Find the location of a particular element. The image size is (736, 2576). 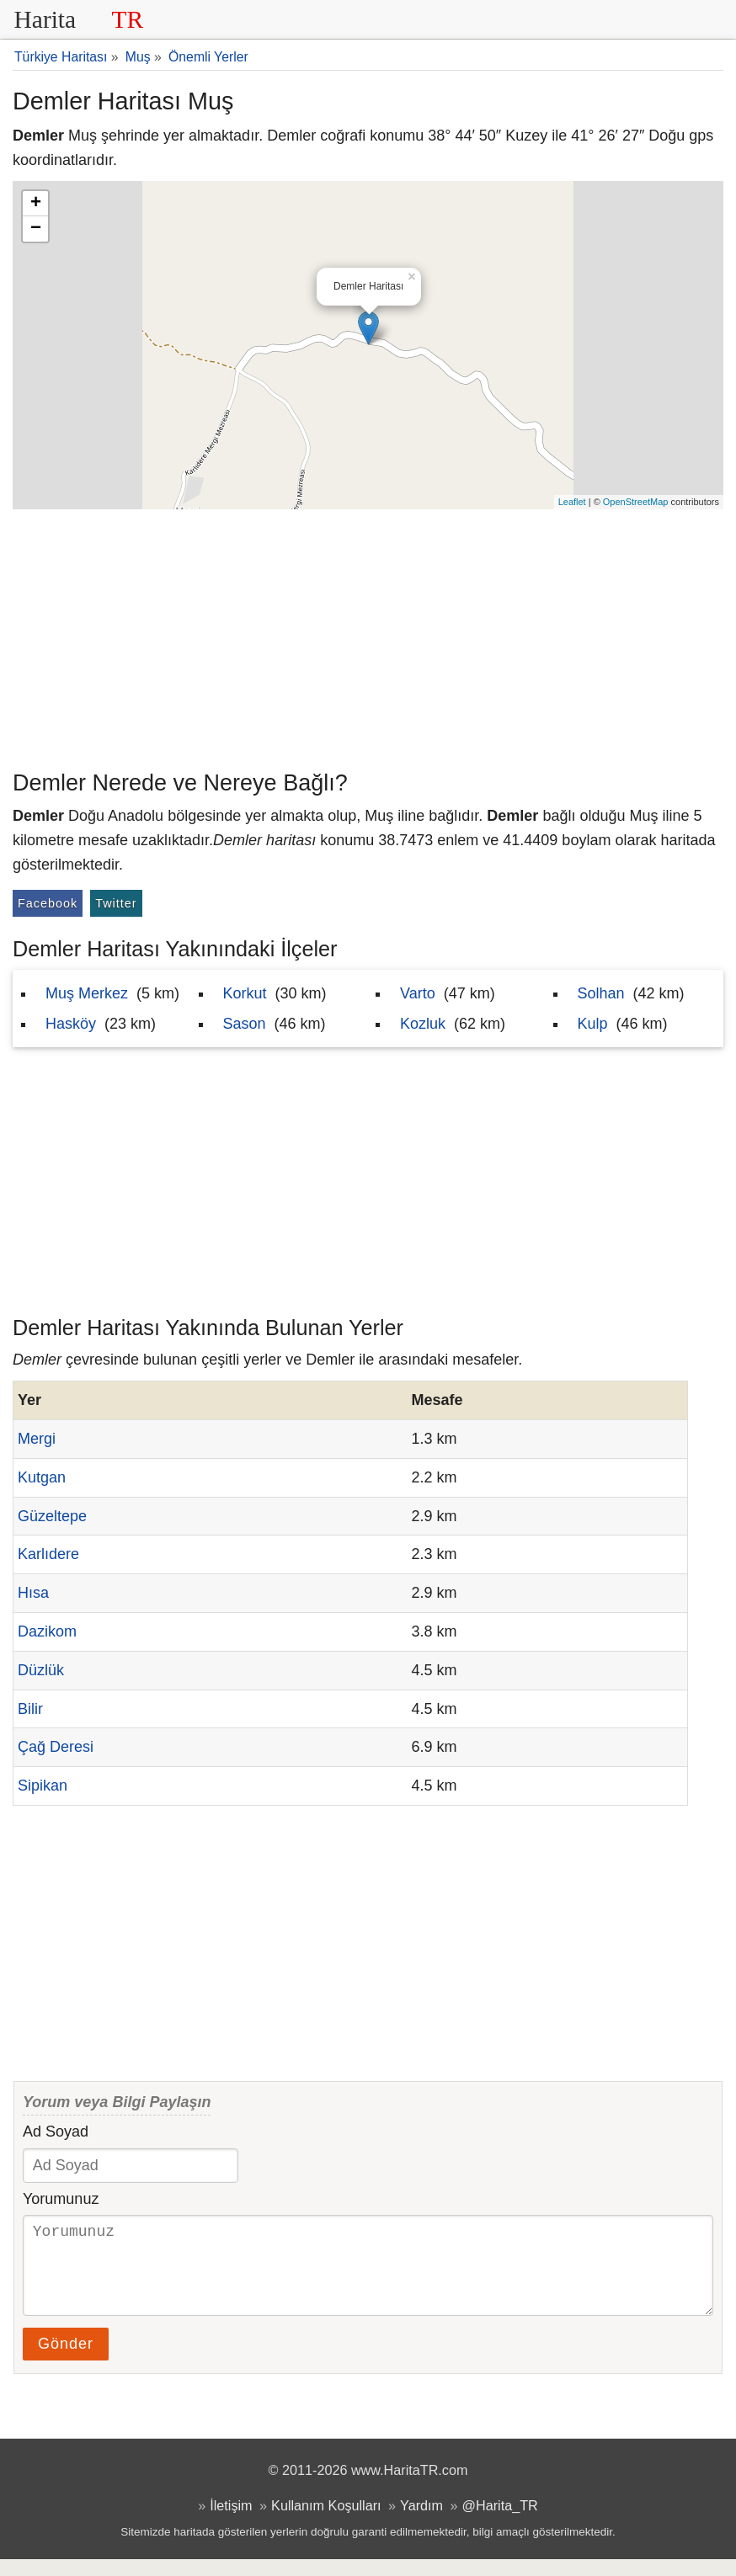

[Advertisement] is located at coordinates (368, 635).